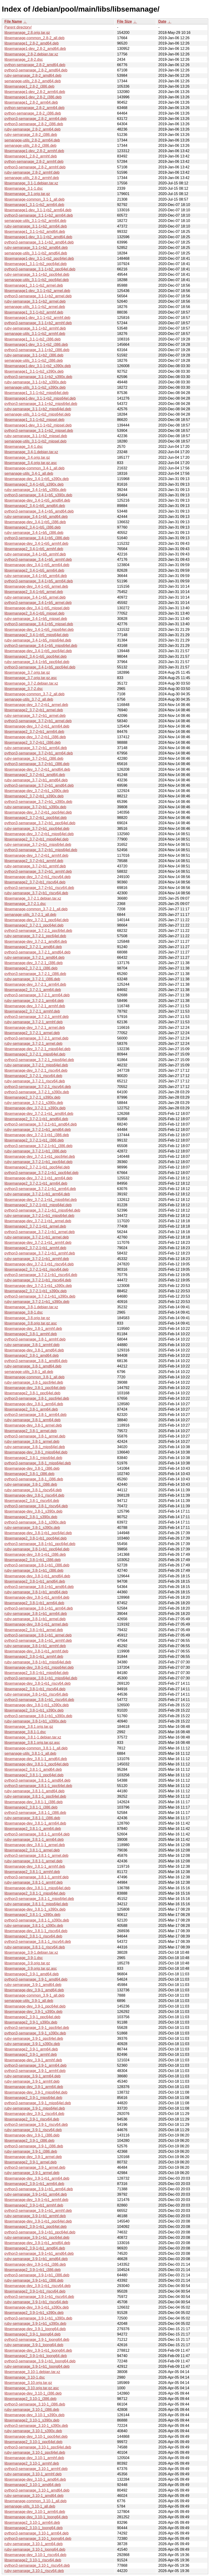 This screenshot has height=2576, width=210. Describe the element at coordinates (33, 2012) in the screenshot. I see `libsemanage-dev_3.9-1_s390x.deb` at that location.